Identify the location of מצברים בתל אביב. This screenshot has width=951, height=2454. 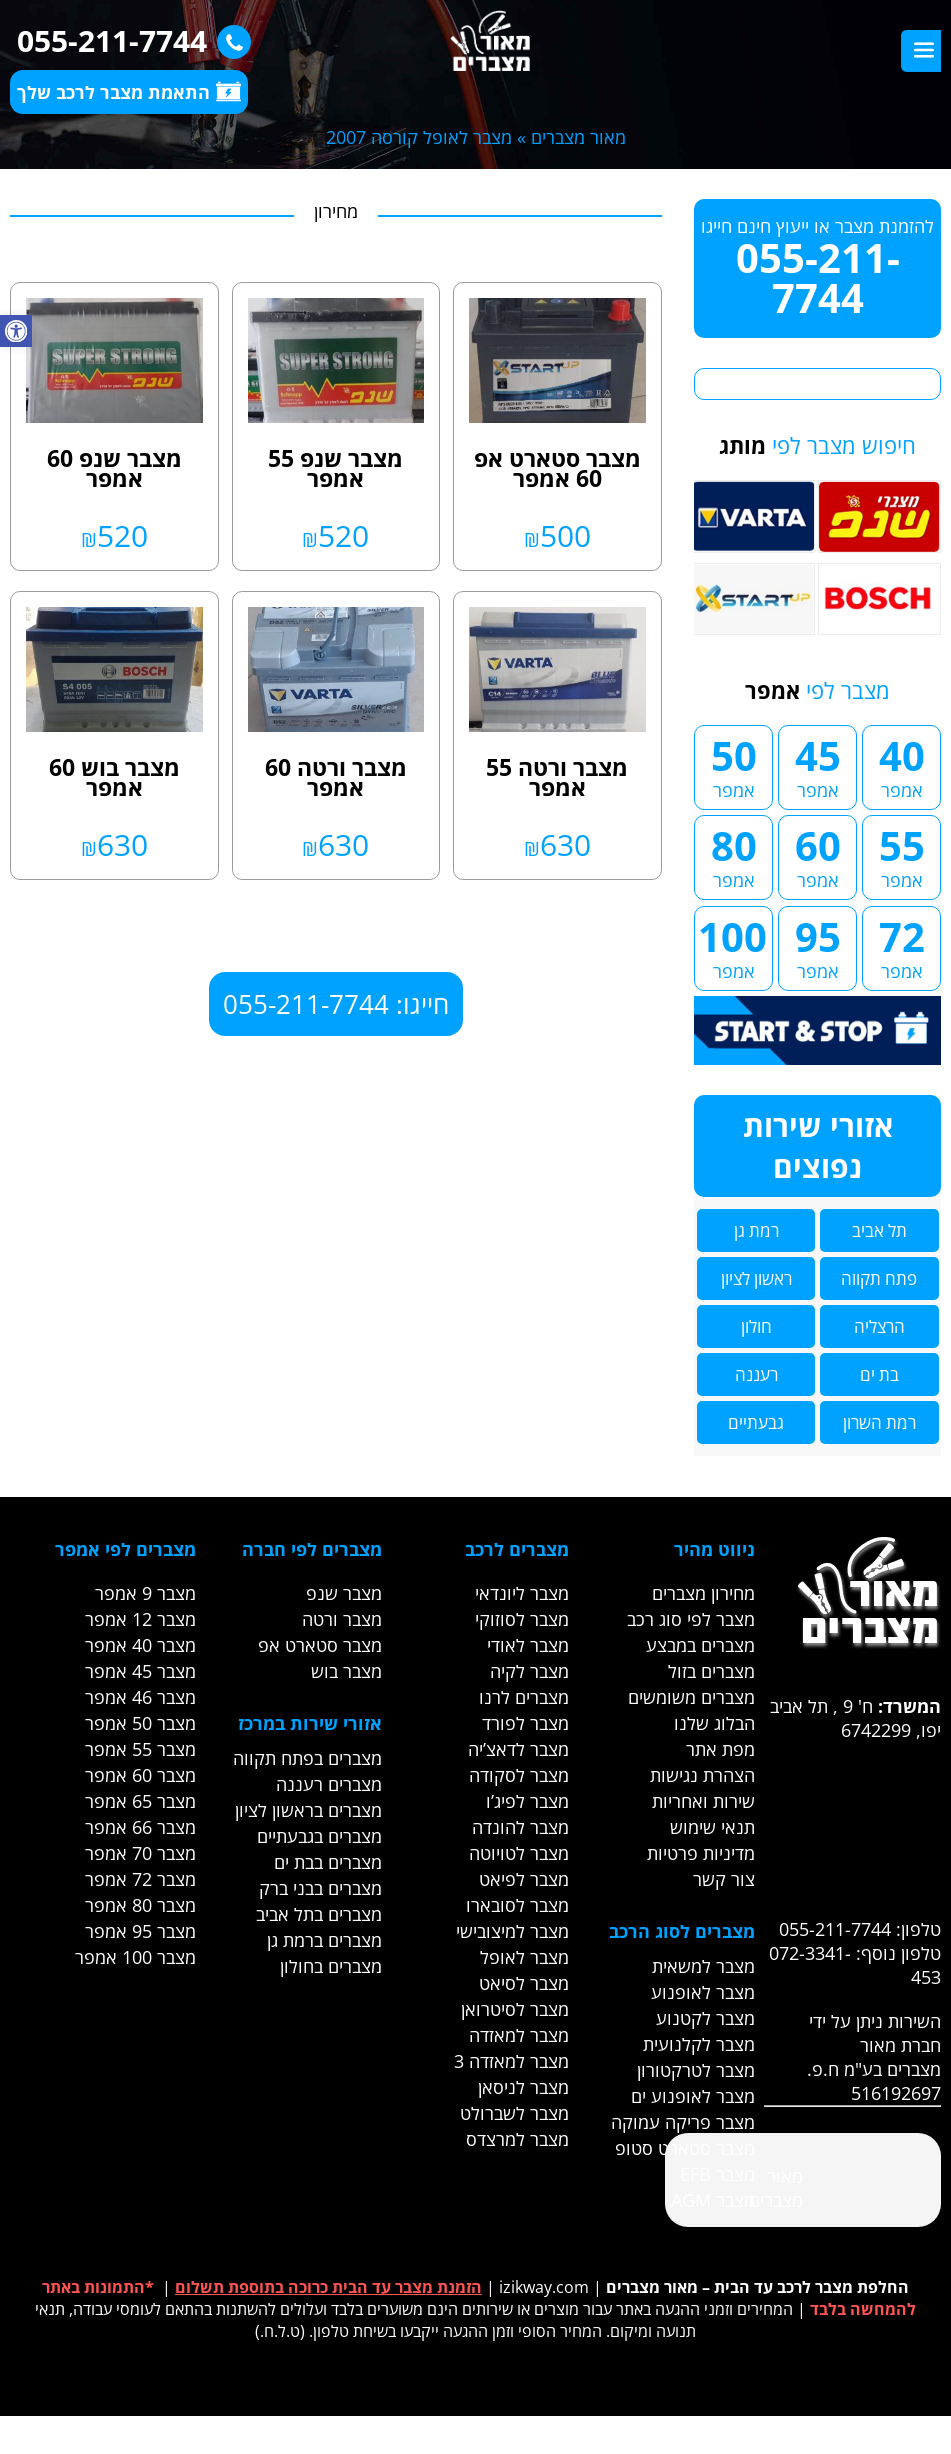
(319, 1914).